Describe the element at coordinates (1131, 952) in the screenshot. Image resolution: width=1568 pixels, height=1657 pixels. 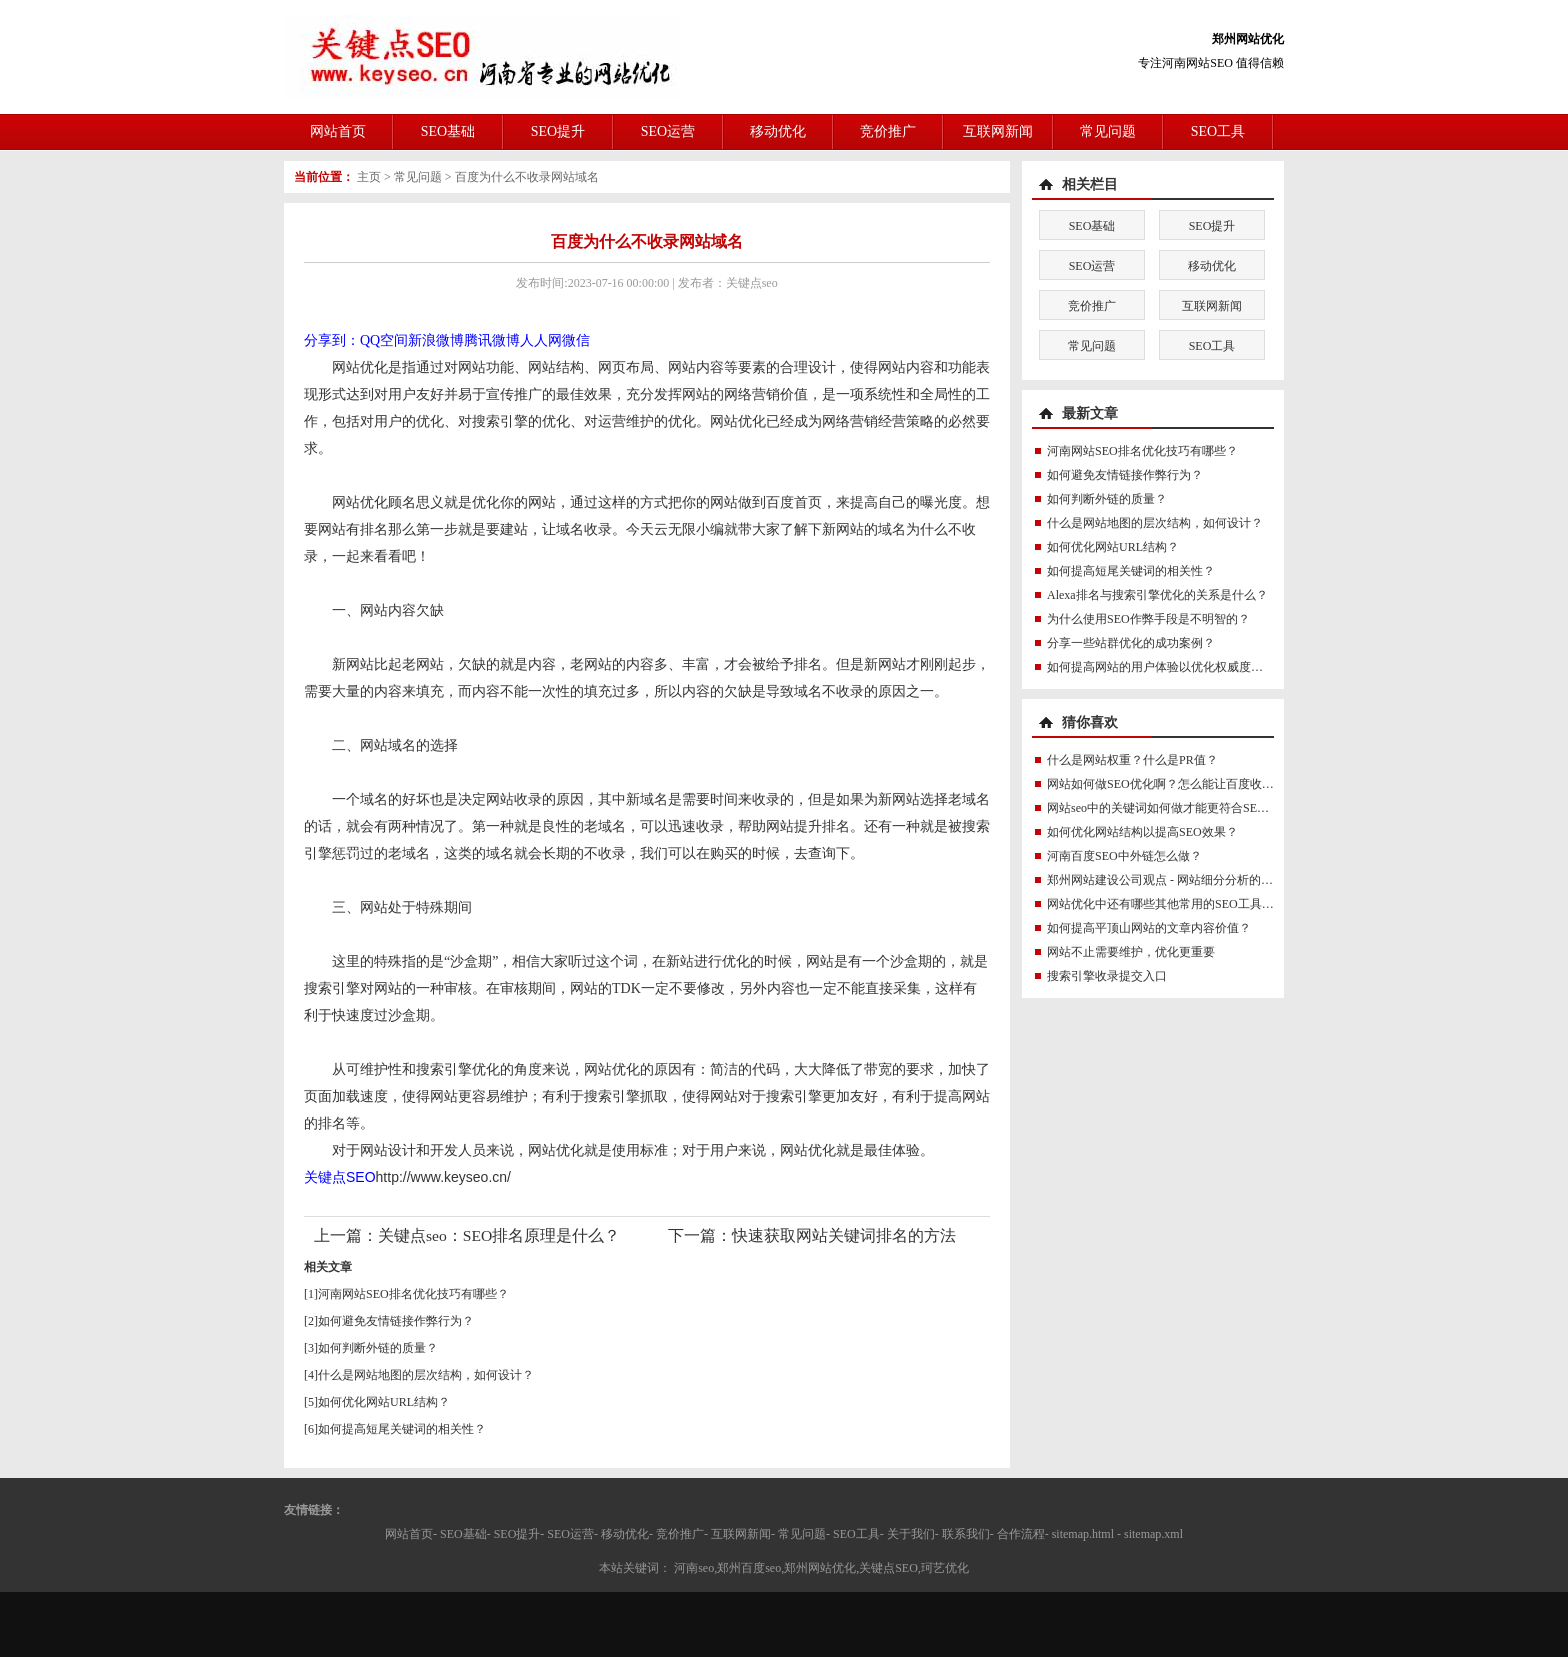
I see `网站不止需要维护，优化更重要` at that location.